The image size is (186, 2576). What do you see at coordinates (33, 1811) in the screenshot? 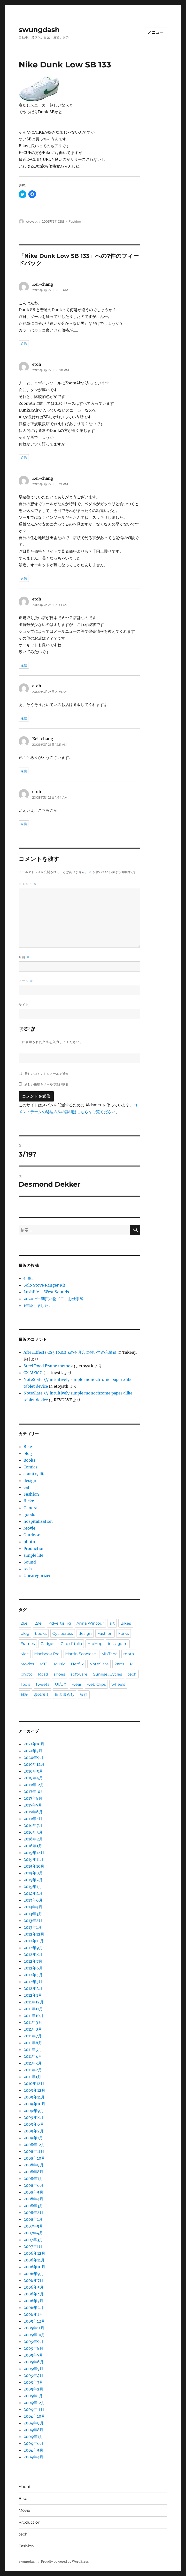
I see `2017年6月` at bounding box center [33, 1811].